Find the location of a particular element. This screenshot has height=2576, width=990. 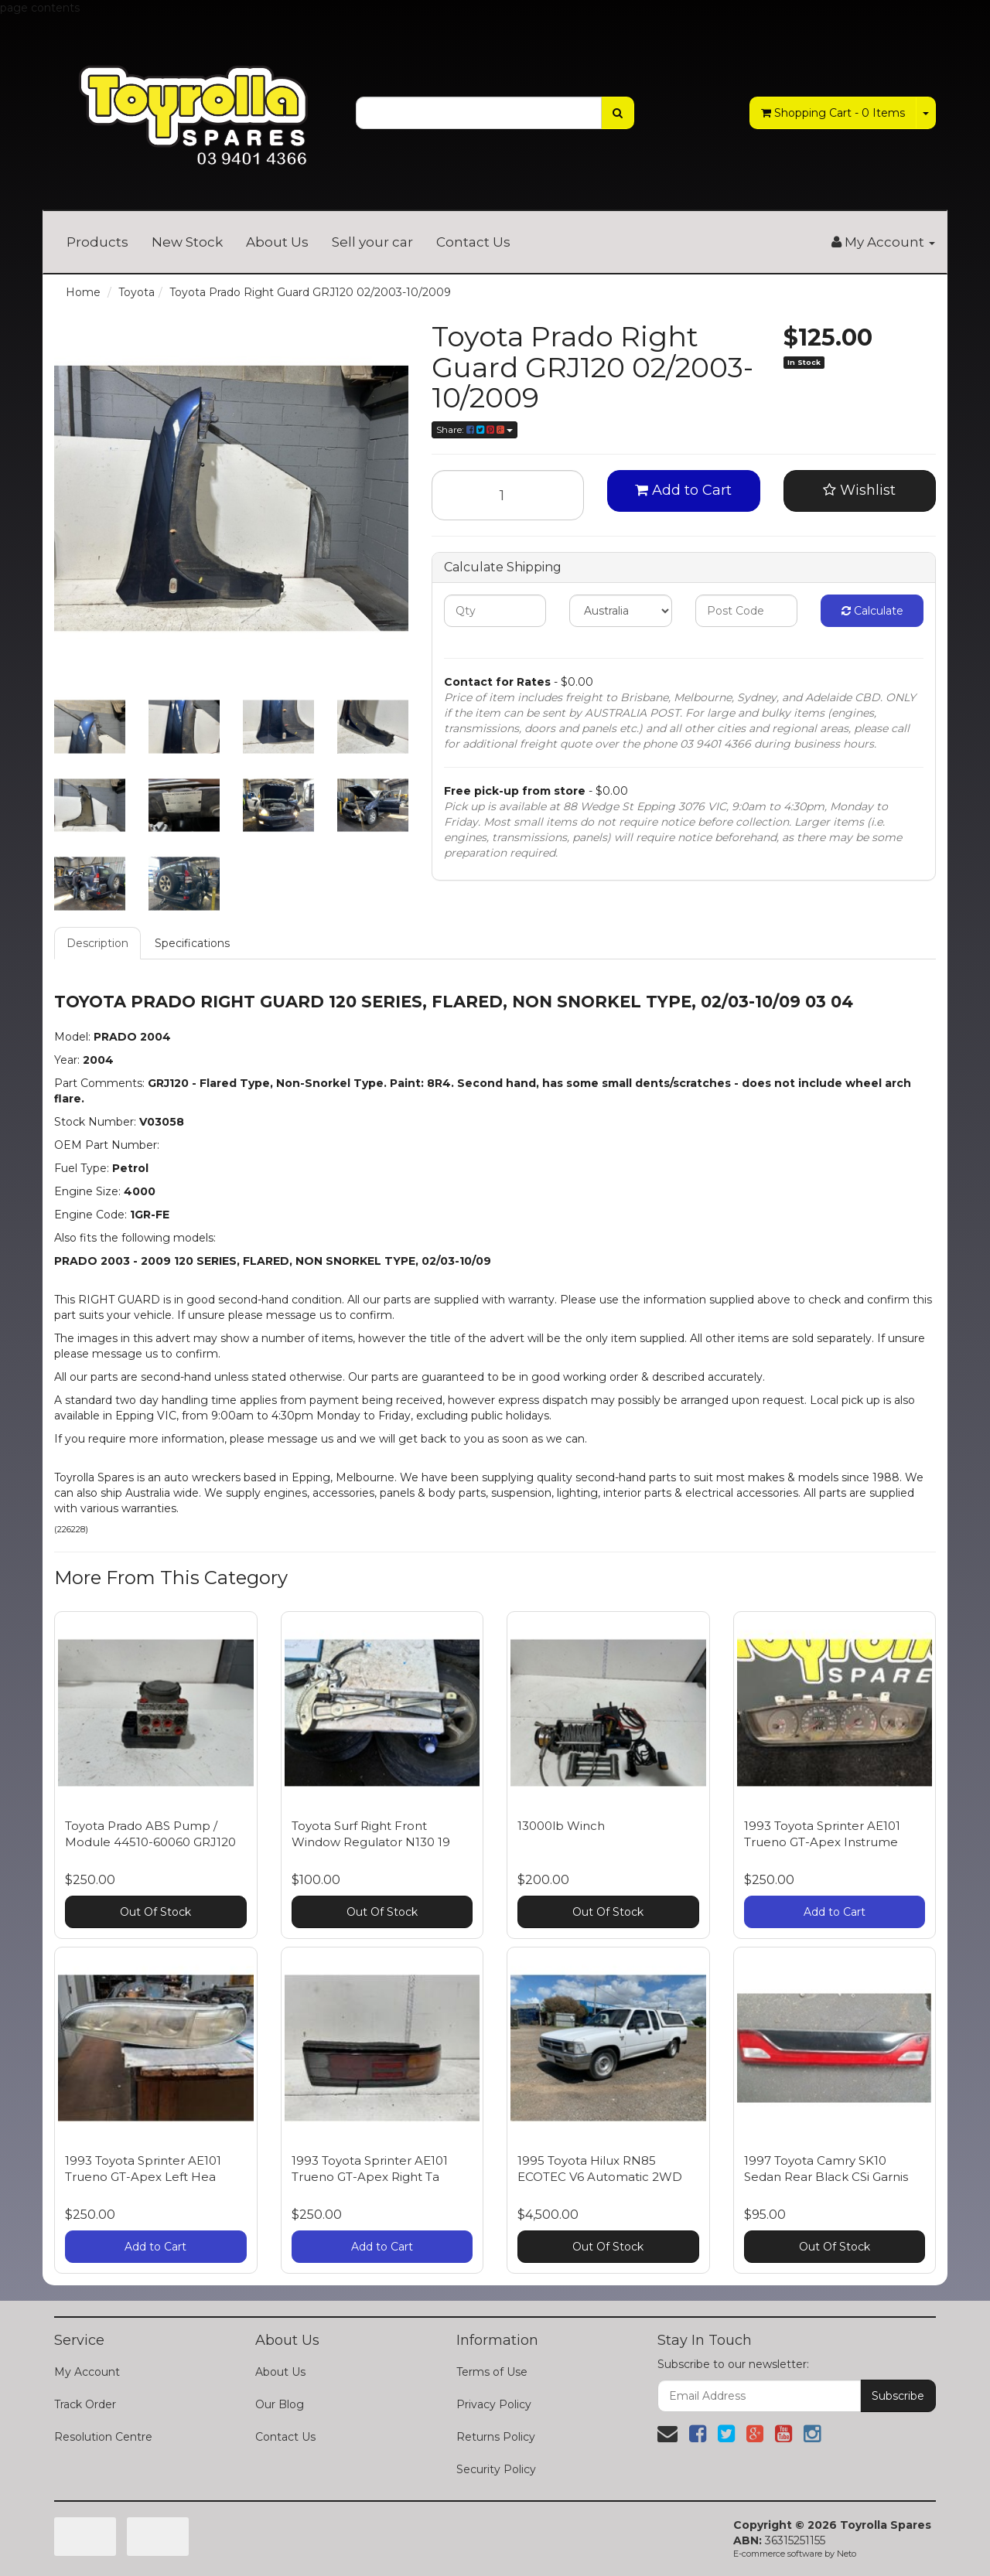

Toyota Prado Right Guard GRJ120 02/2003-10/2009 is located at coordinates (310, 292).